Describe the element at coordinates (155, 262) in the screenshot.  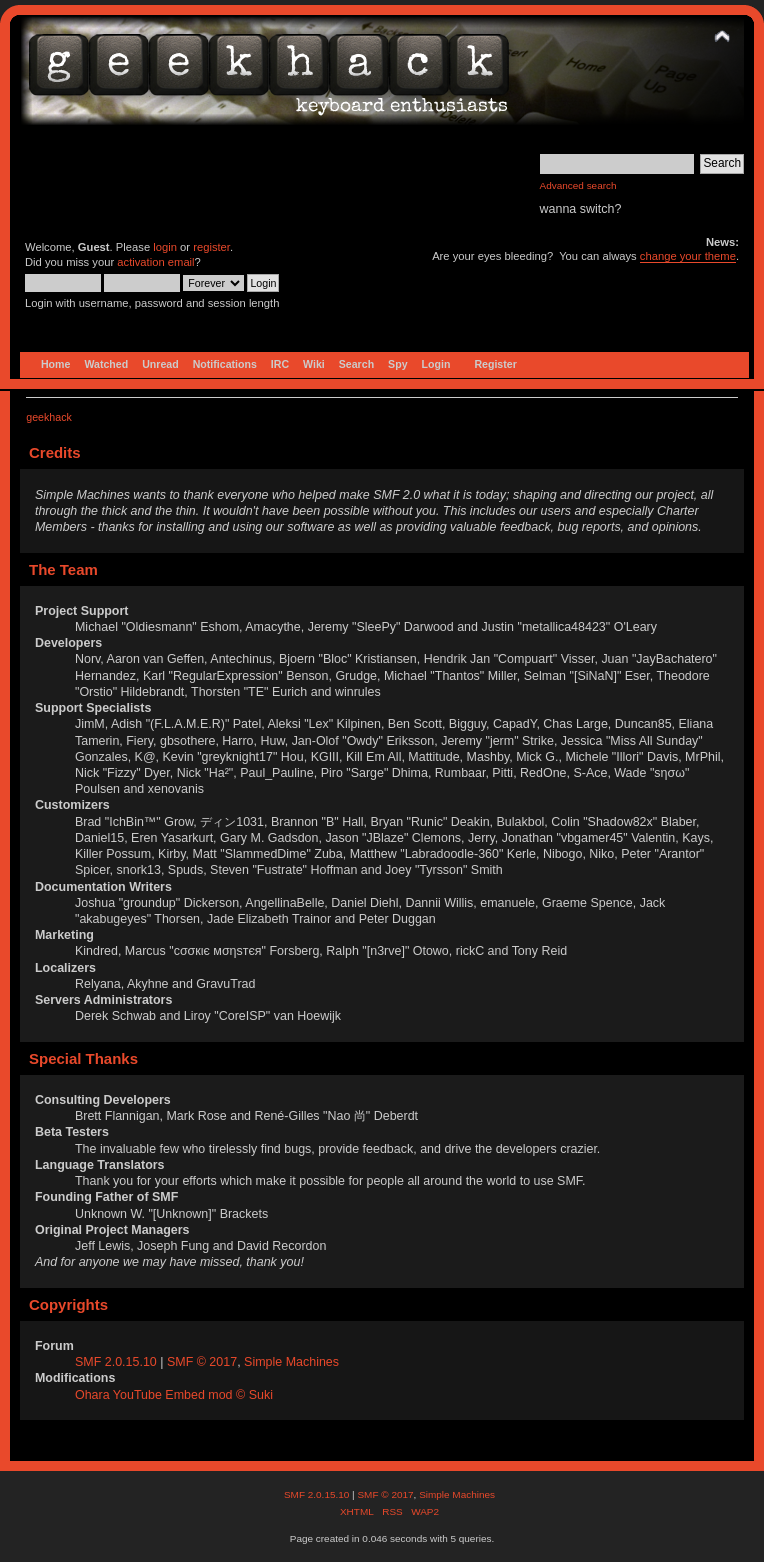
I see `activation email` at that location.